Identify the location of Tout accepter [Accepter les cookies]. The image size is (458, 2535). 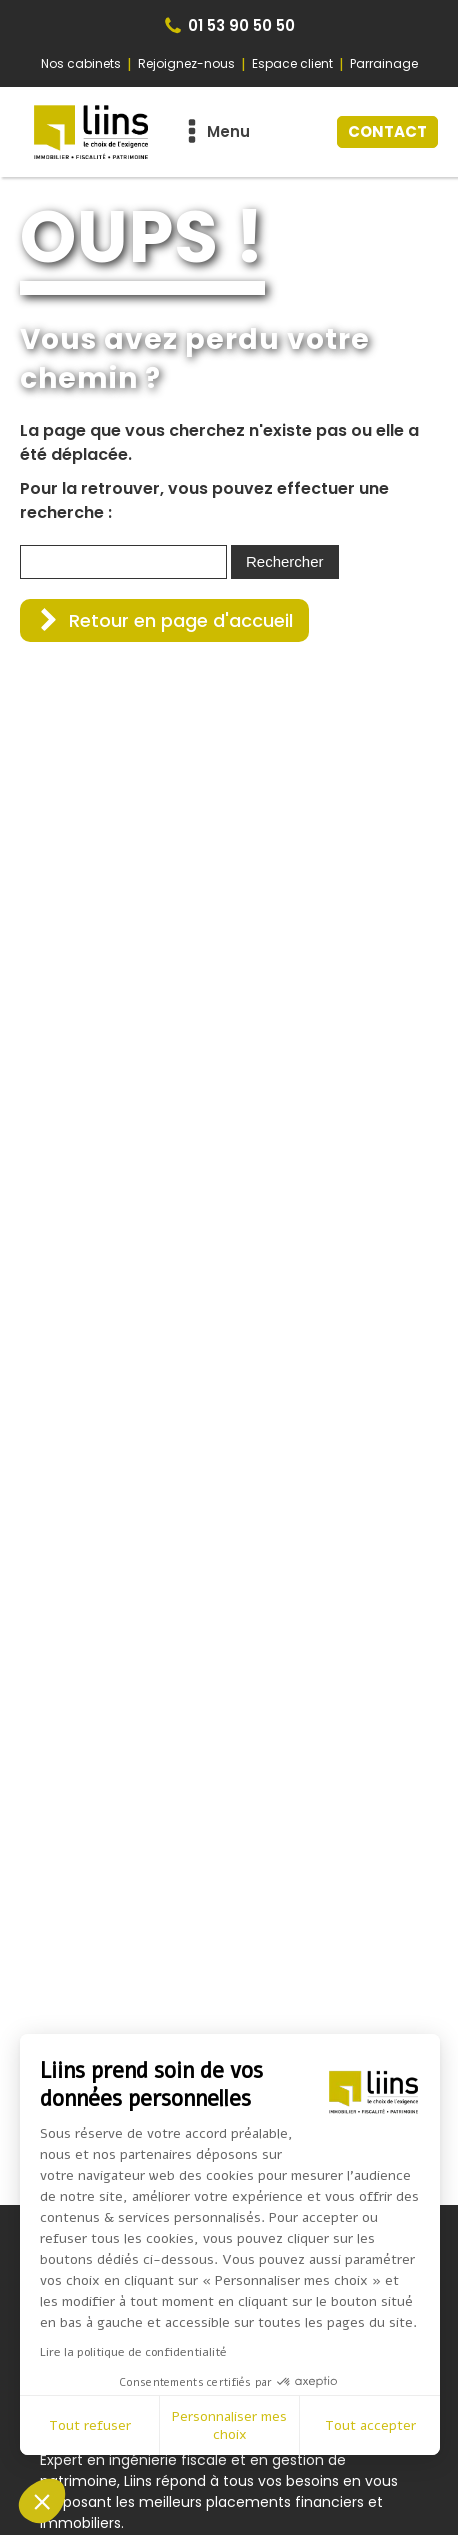
(370, 2425).